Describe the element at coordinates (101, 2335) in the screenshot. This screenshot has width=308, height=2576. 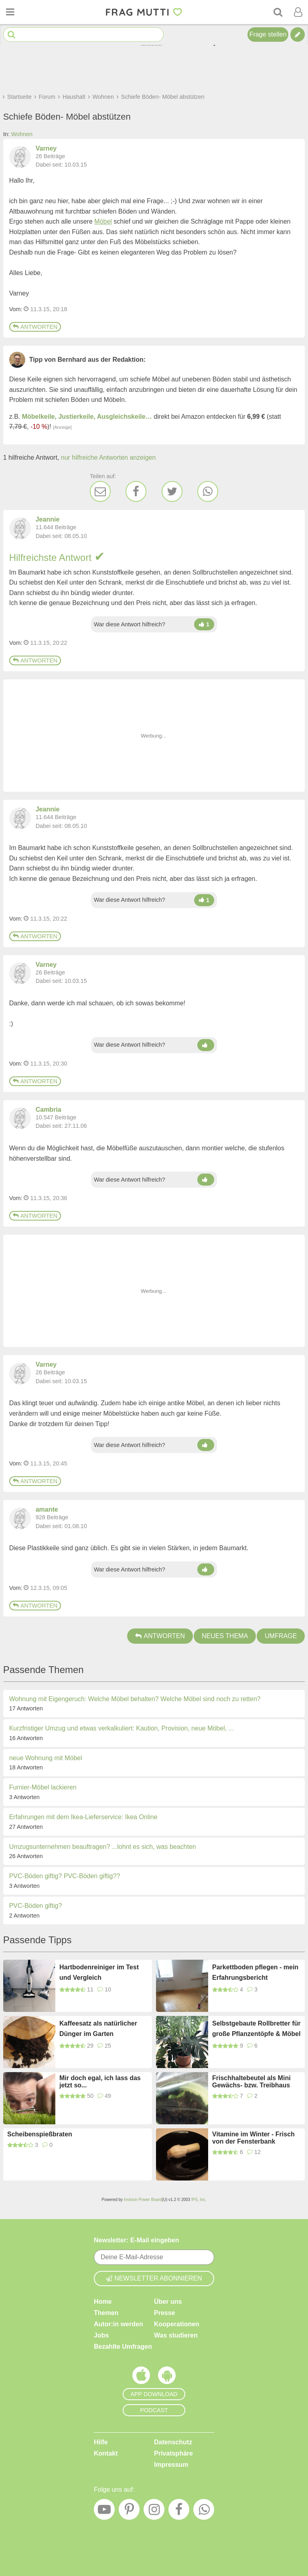
I see `Jobs` at that location.